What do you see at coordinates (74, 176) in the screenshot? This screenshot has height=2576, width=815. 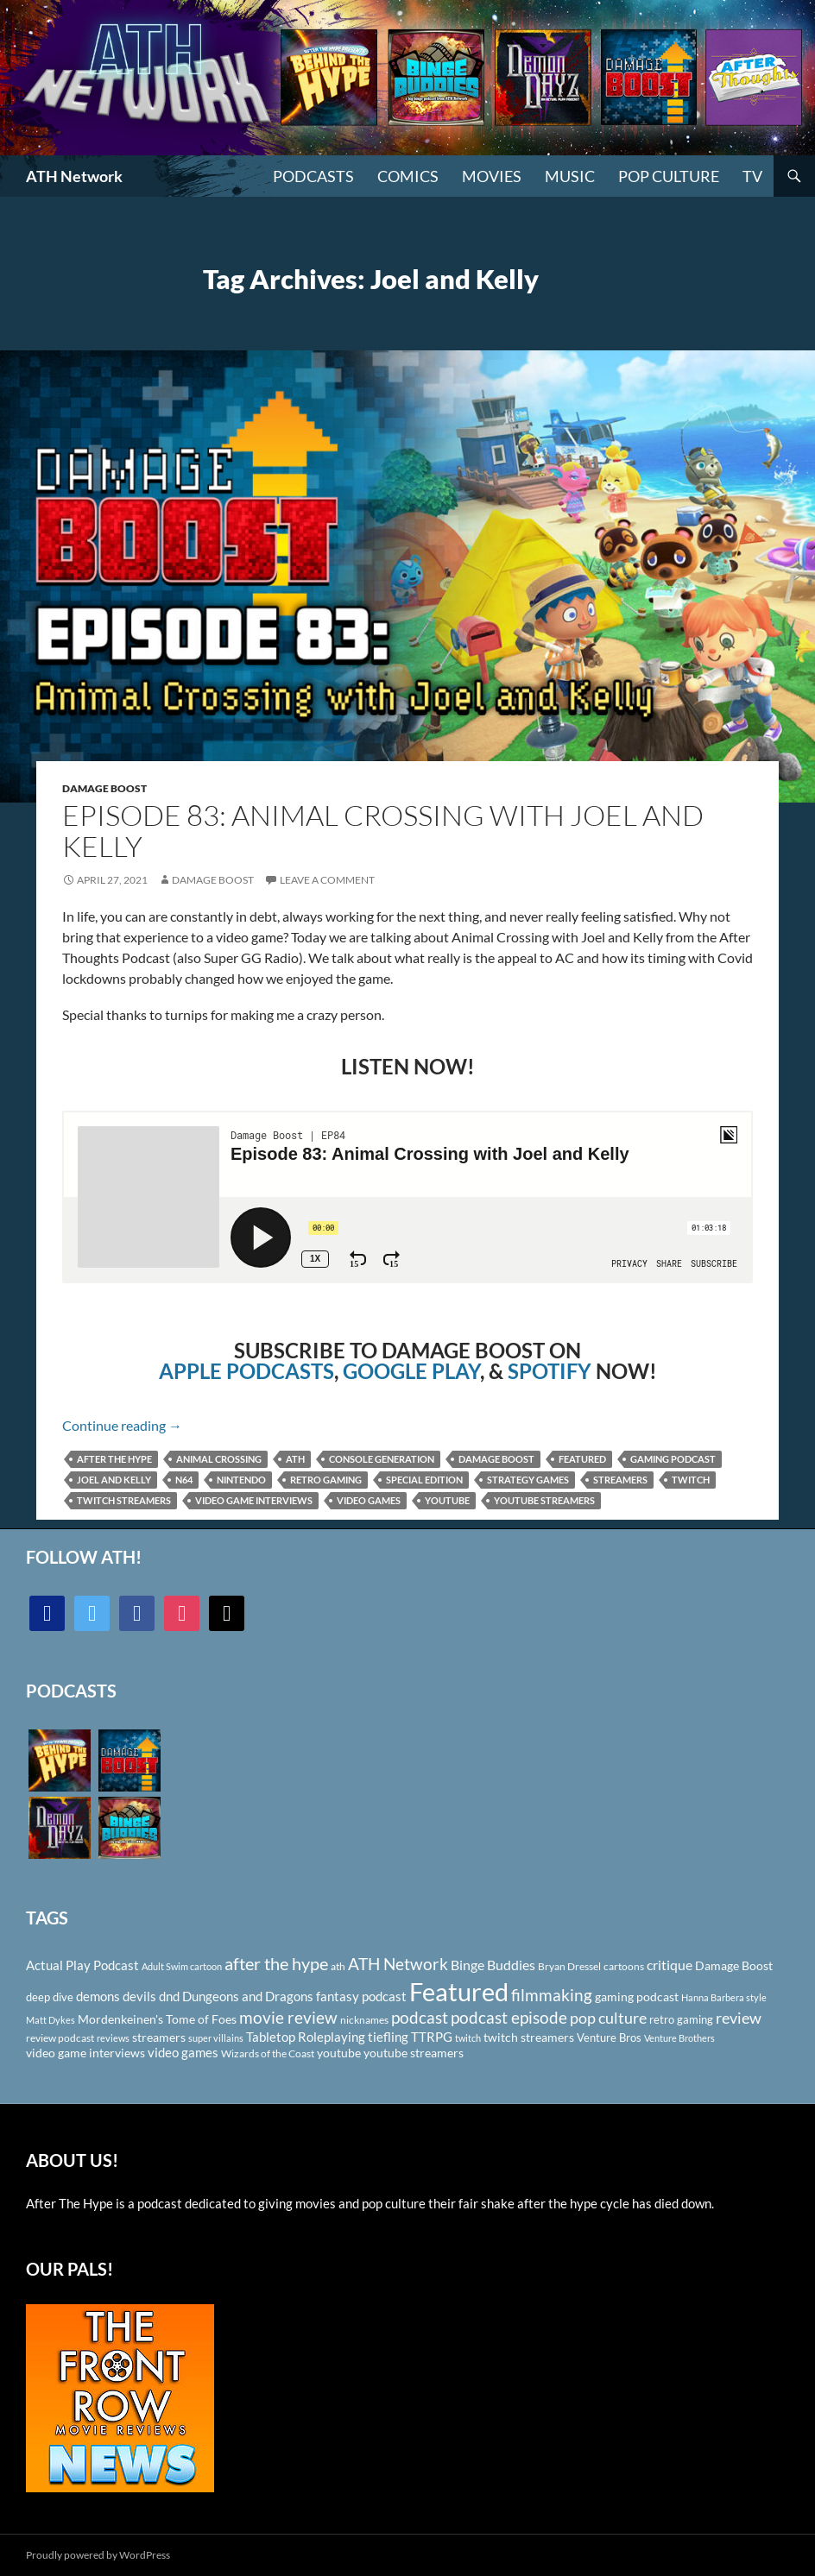 I see `ATH Network` at bounding box center [74, 176].